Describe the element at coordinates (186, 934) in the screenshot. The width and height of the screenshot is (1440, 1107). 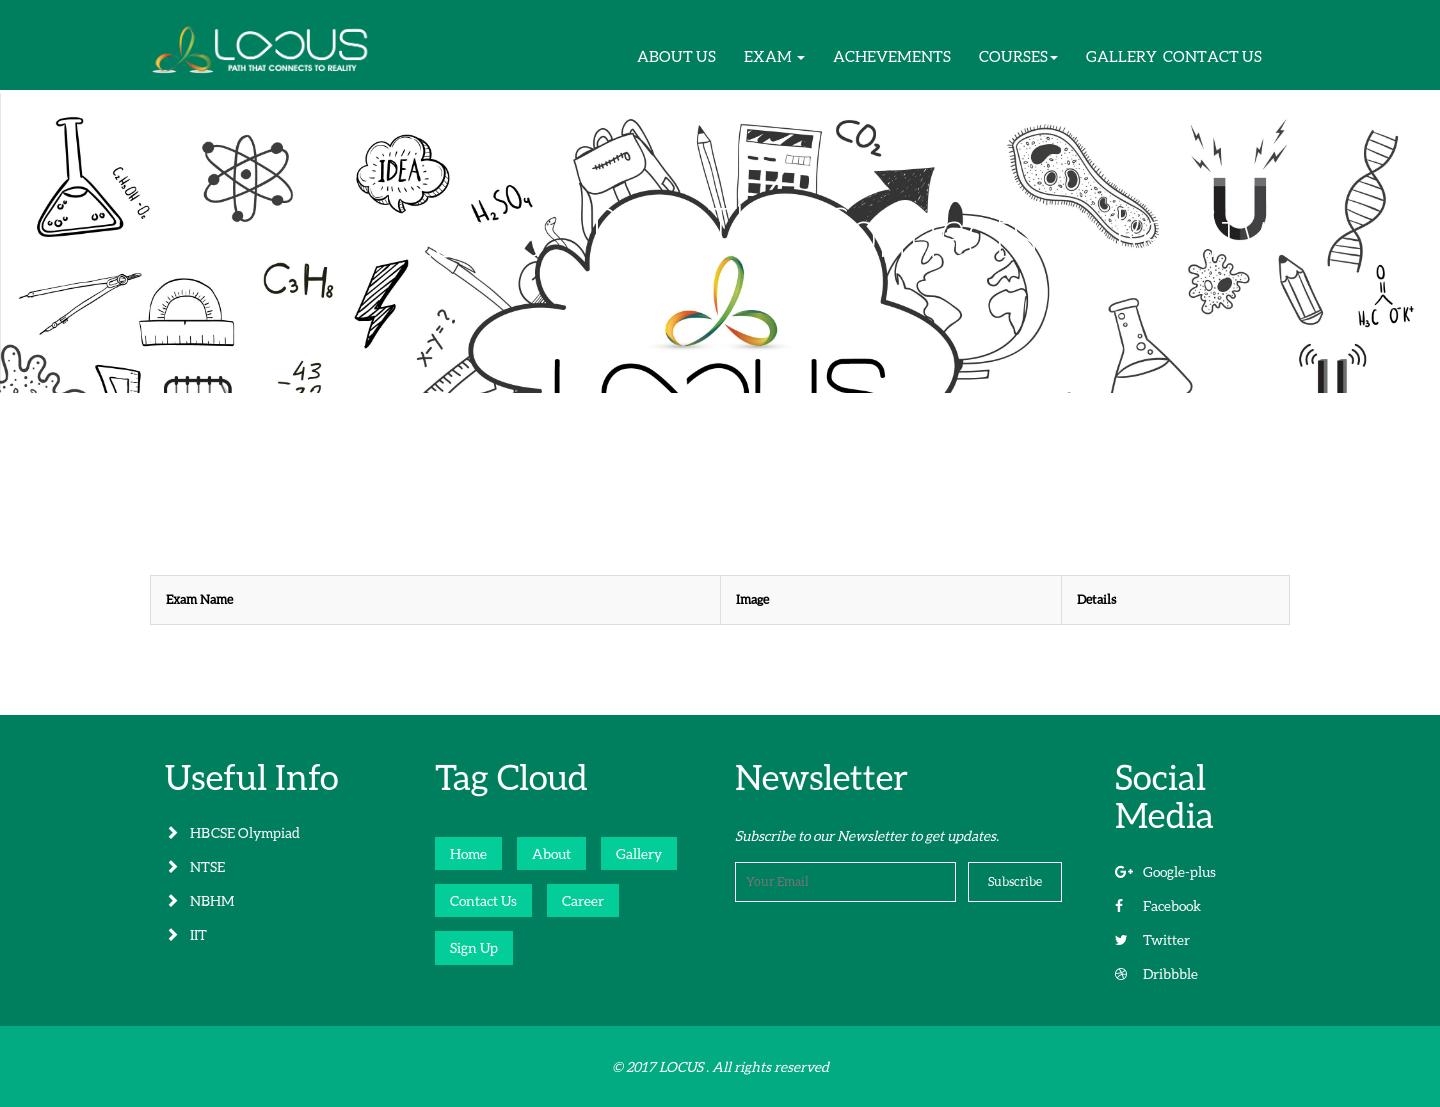
I see `IIT` at that location.